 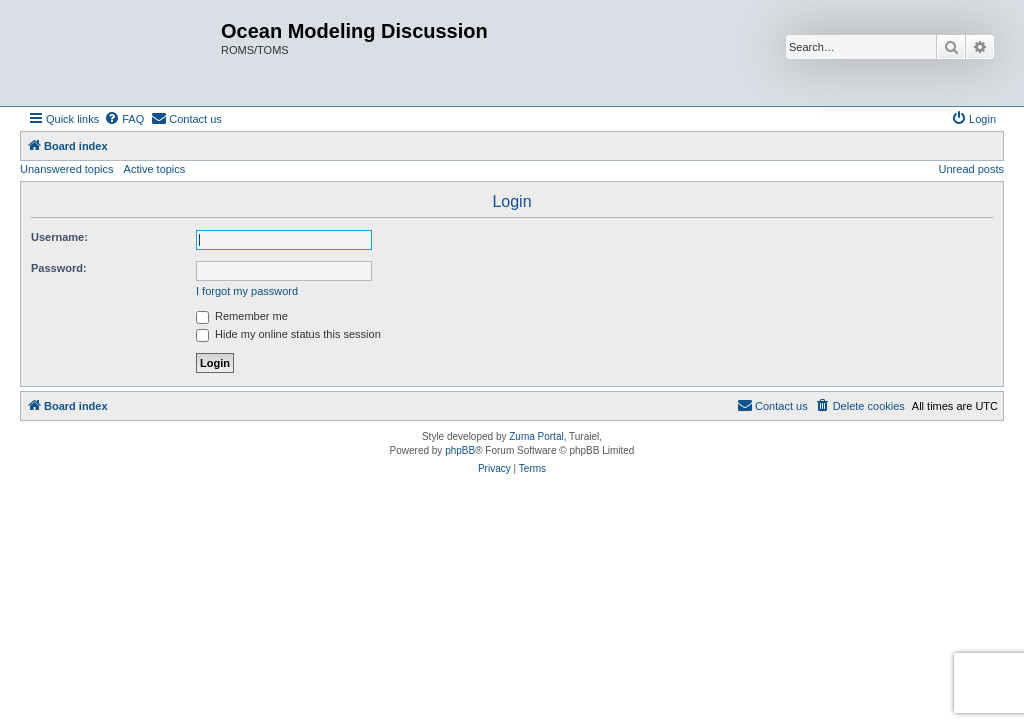 I want to click on Active topics, so click(x=155, y=169).